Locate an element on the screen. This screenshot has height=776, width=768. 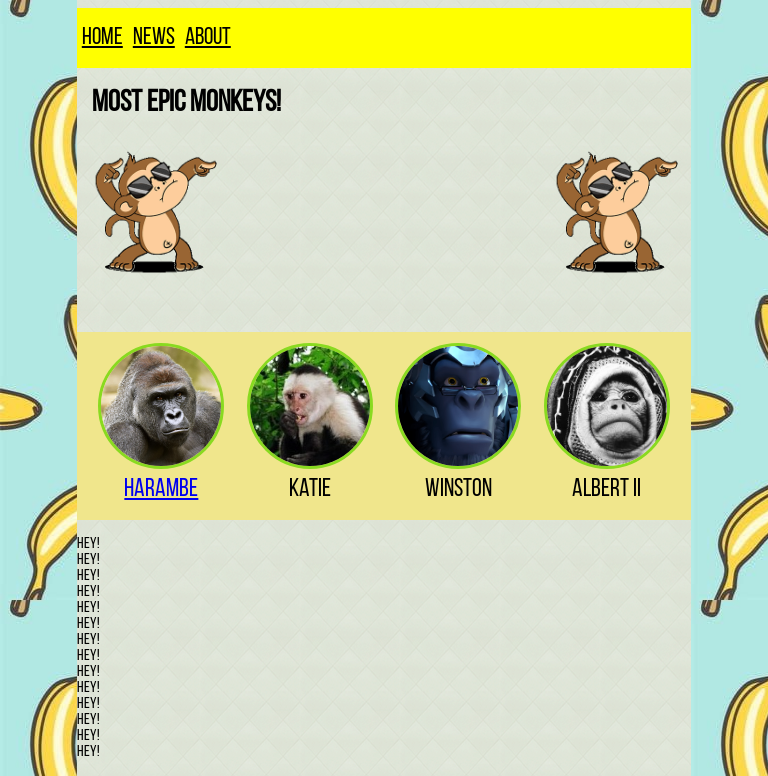
News is located at coordinates (154, 38).